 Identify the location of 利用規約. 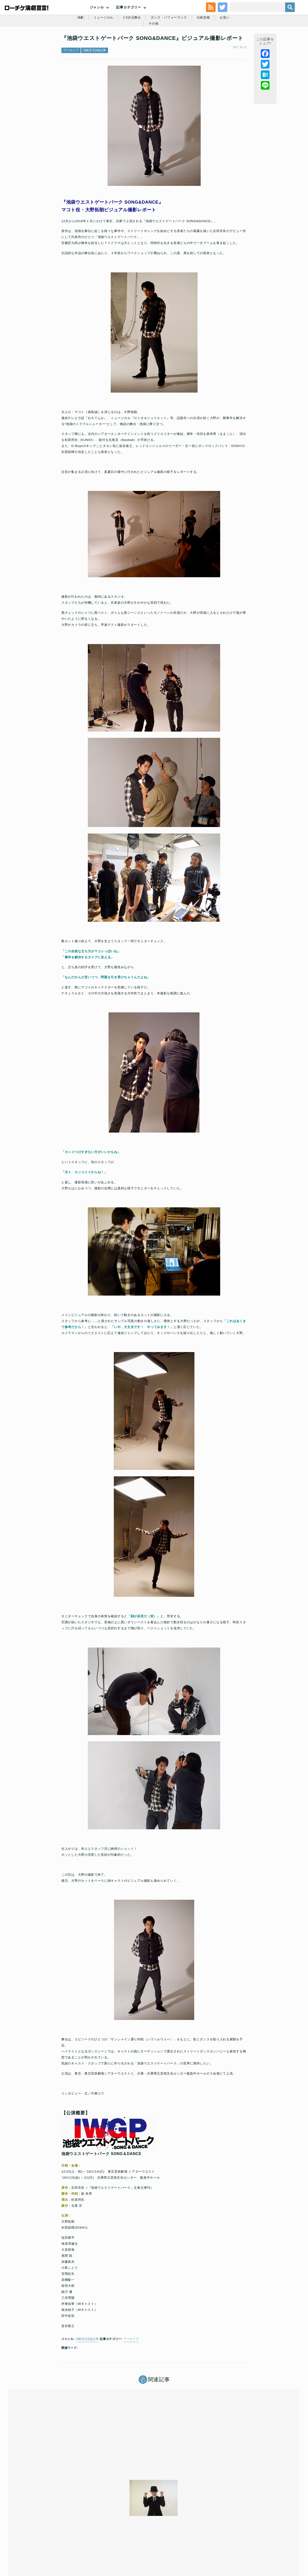
(37, 2541).